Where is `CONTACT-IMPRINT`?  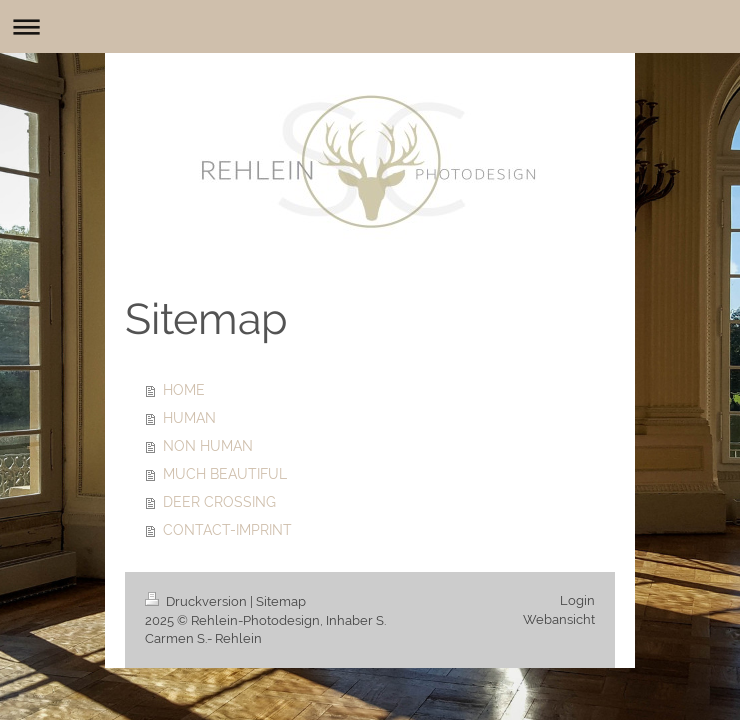
CONTACT-IMPRINT is located at coordinates (227, 530).